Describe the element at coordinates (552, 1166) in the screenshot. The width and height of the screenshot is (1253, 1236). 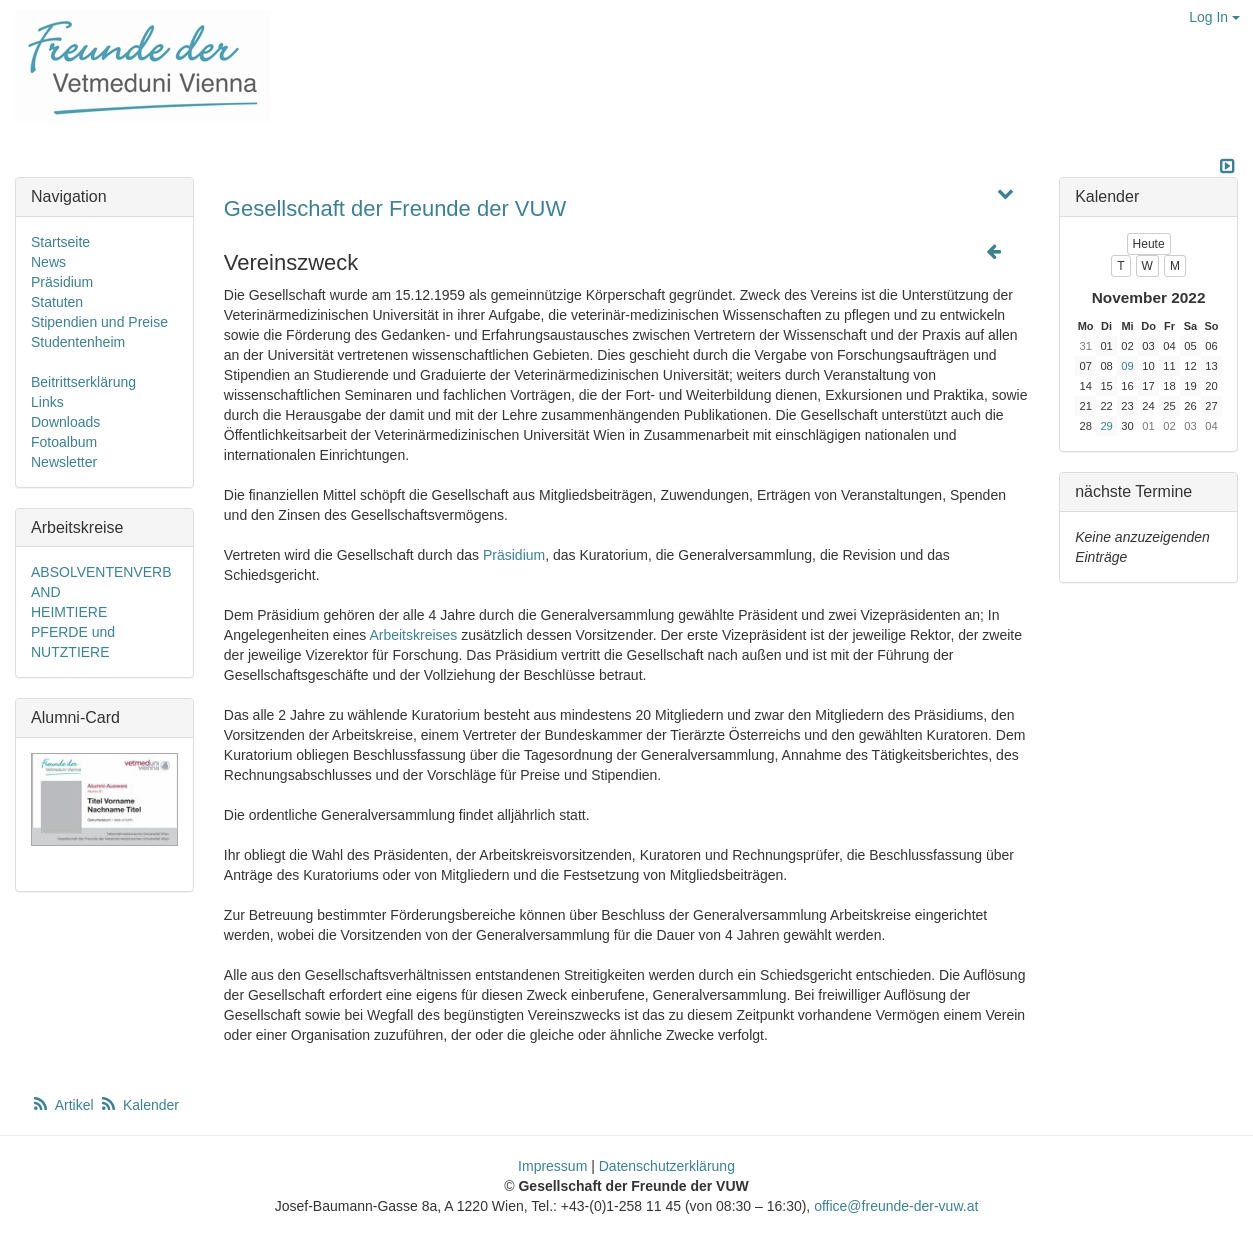
I see `Impressum` at that location.